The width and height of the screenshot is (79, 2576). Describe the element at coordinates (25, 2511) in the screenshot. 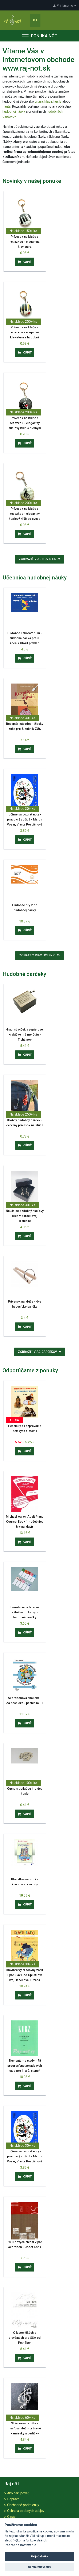

I see `Ochrana osobných údajov` at that location.